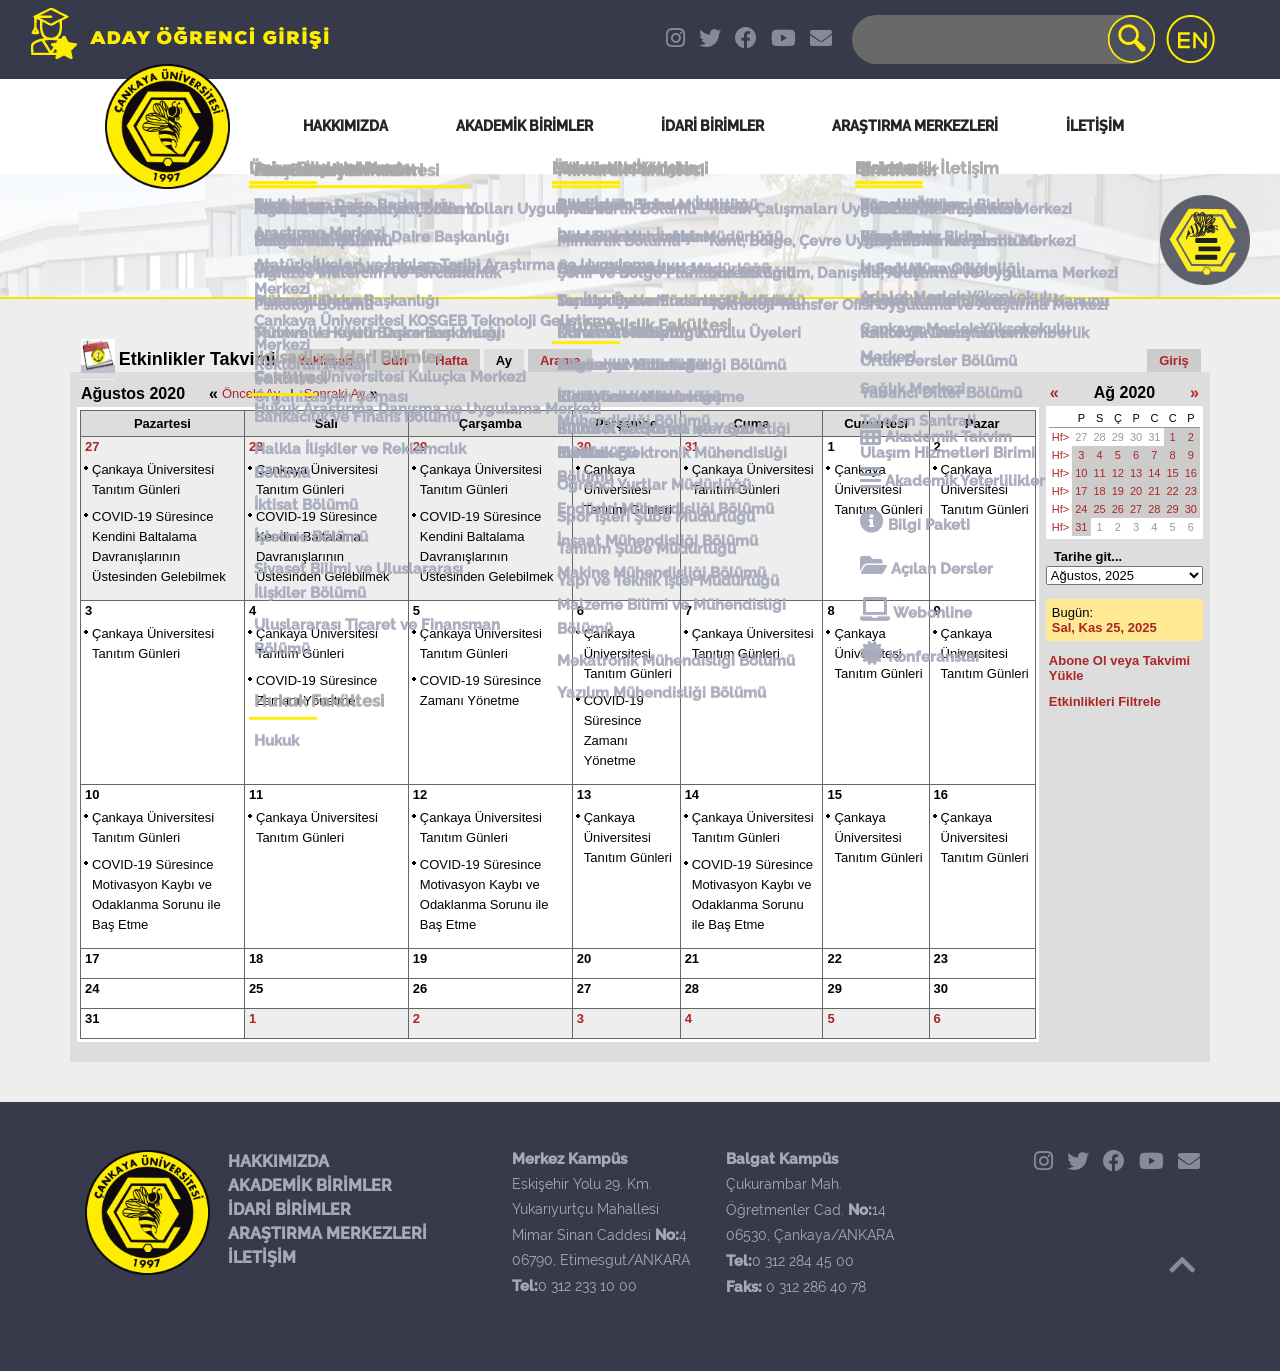 Image resolution: width=1280 pixels, height=1371 pixels. Describe the element at coordinates (584, 794) in the screenshot. I see `13` at that location.